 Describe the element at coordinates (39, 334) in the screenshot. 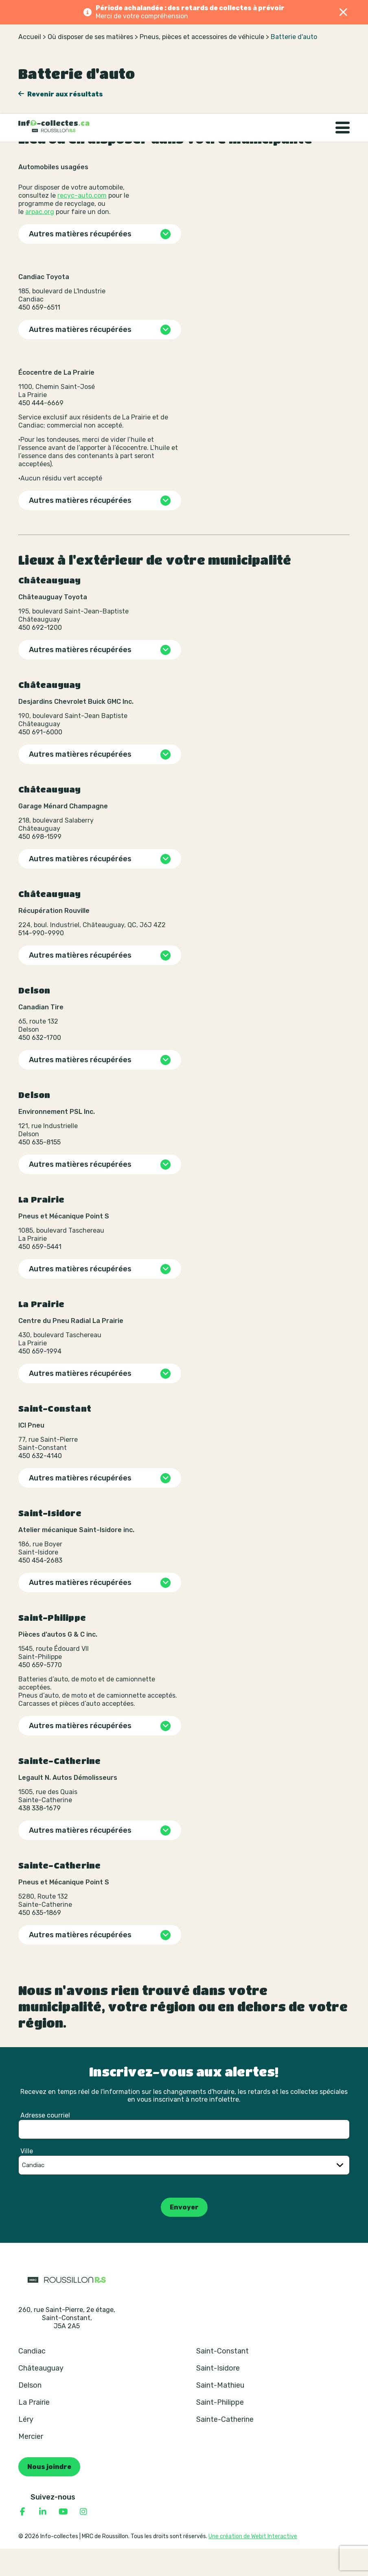

I see `450 659-6511` at that location.